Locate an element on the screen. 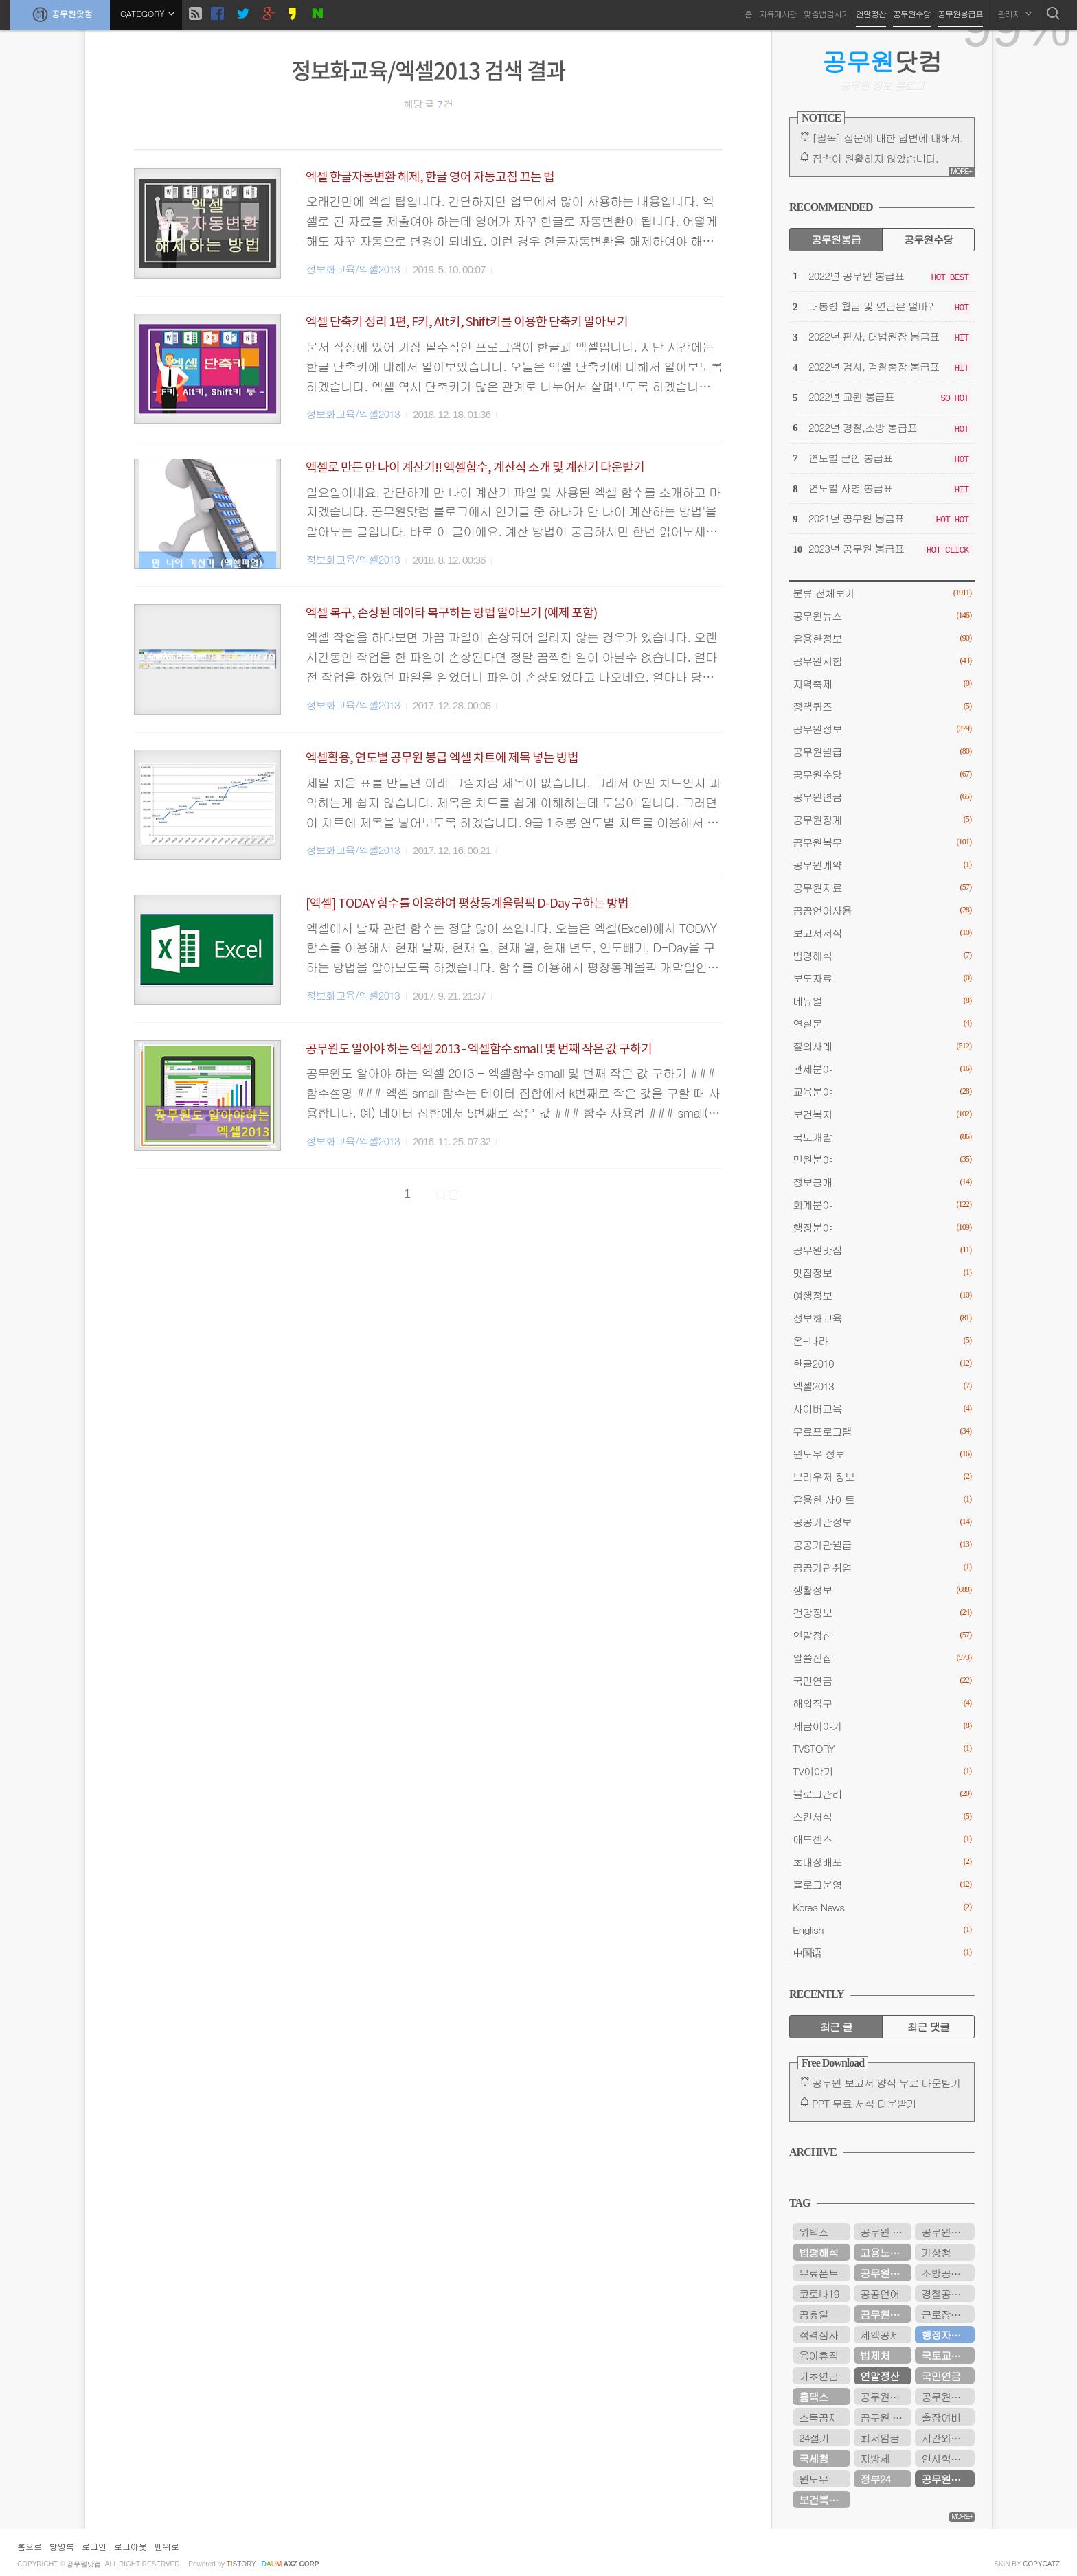 The image size is (1077, 2576). 사이버교육 is located at coordinates (882, 1408).